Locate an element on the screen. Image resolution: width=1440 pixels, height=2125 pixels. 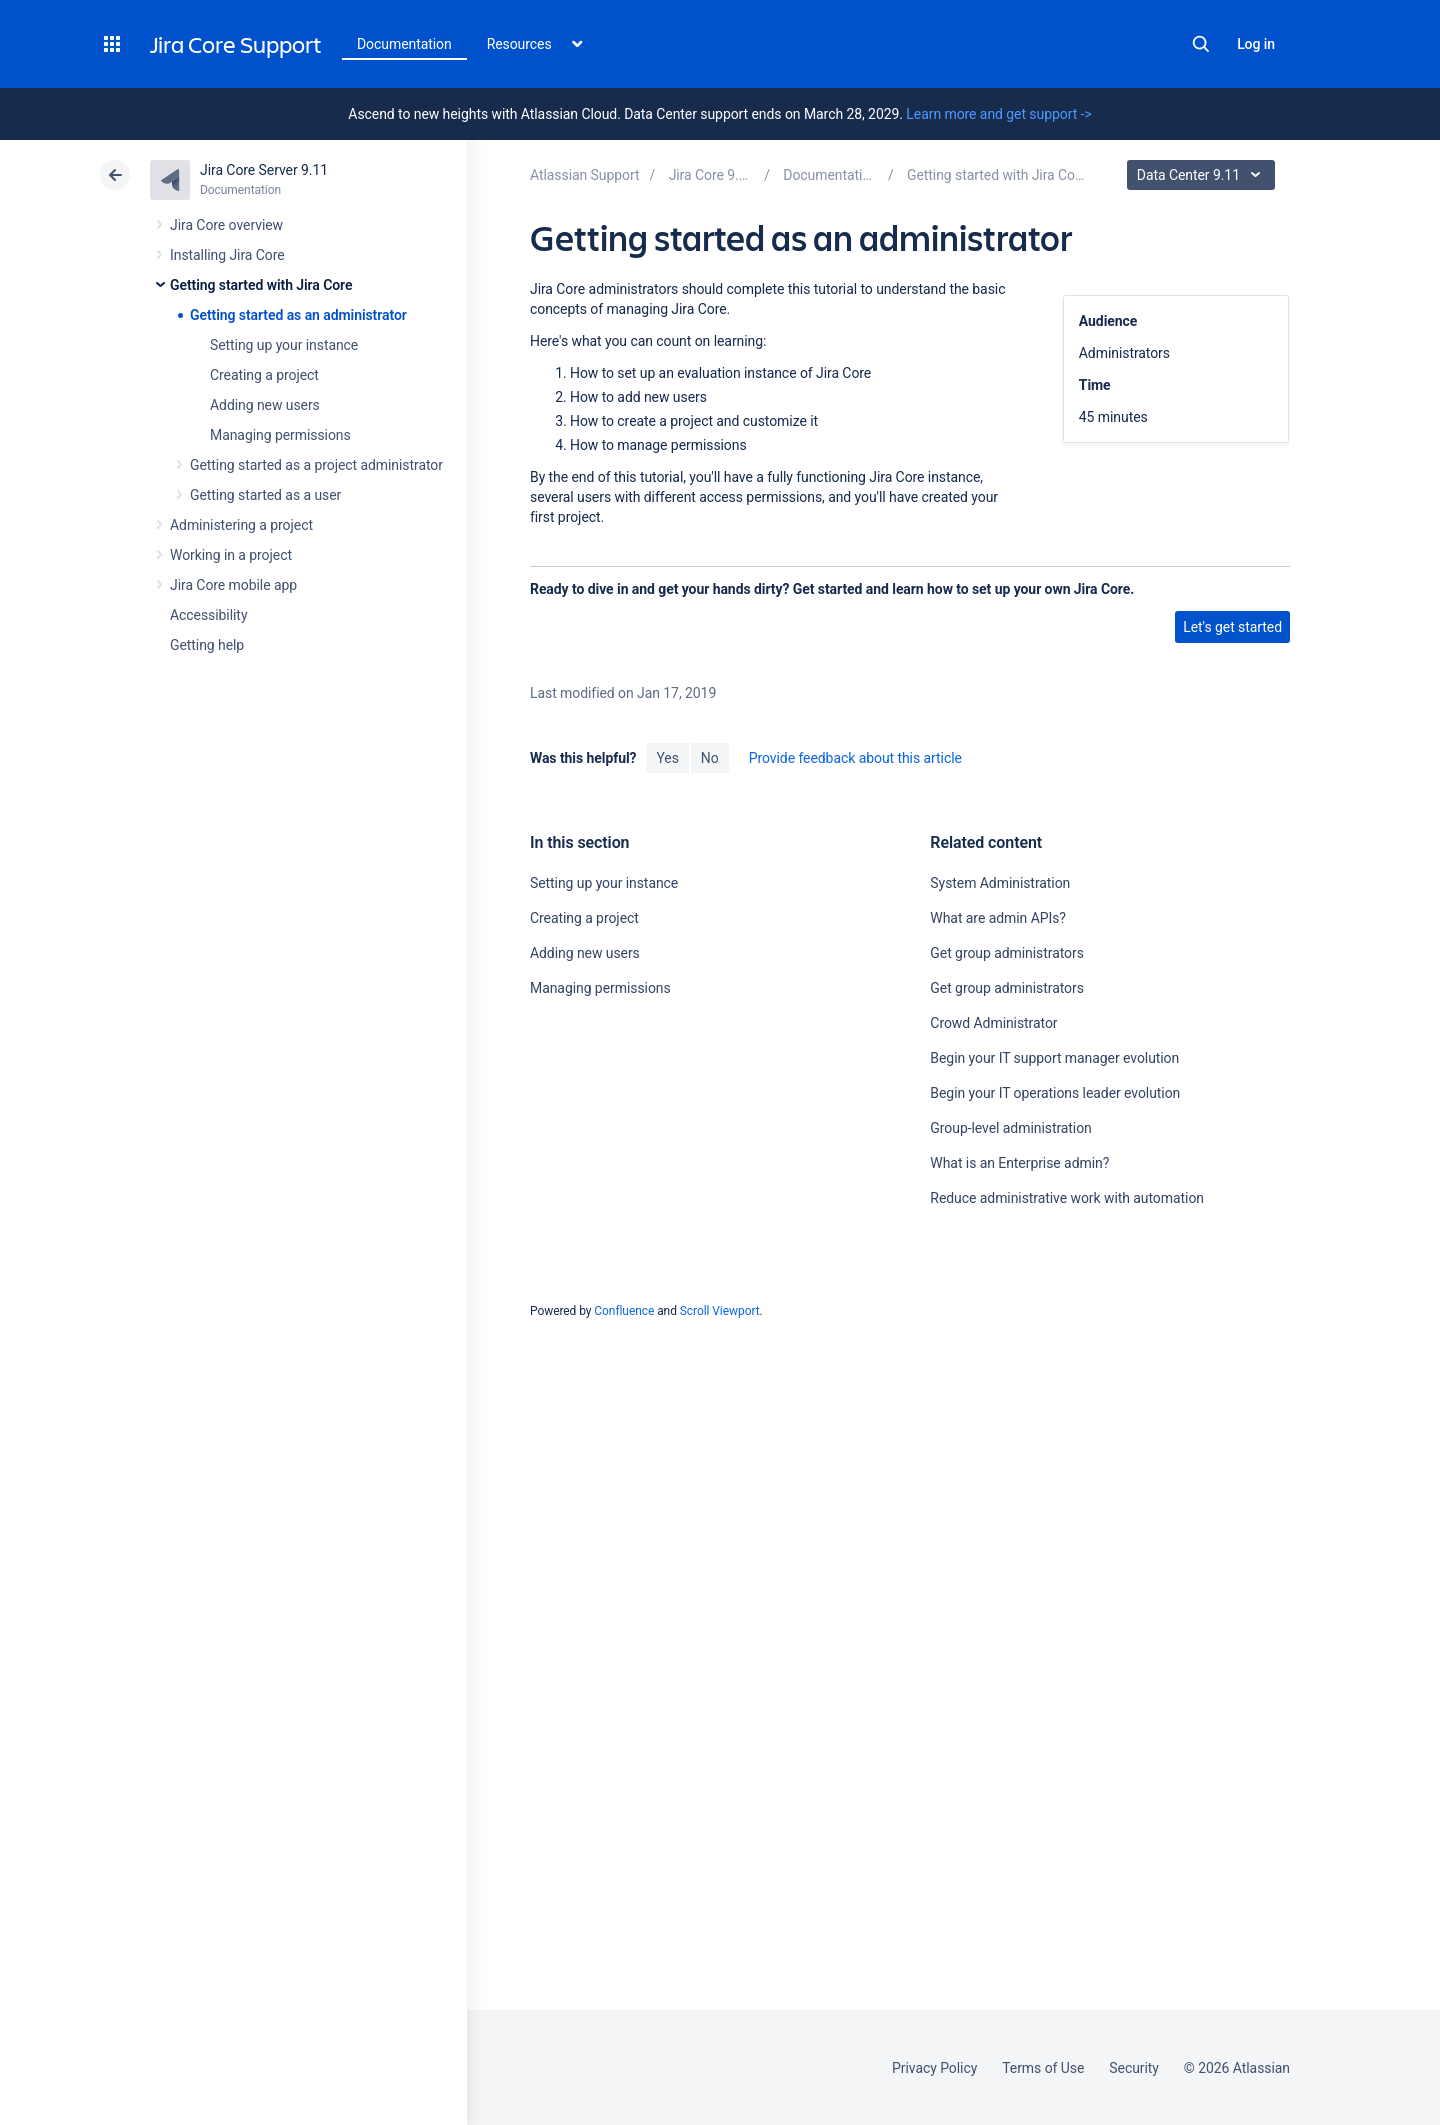
Getting started as a user is located at coordinates (265, 495).